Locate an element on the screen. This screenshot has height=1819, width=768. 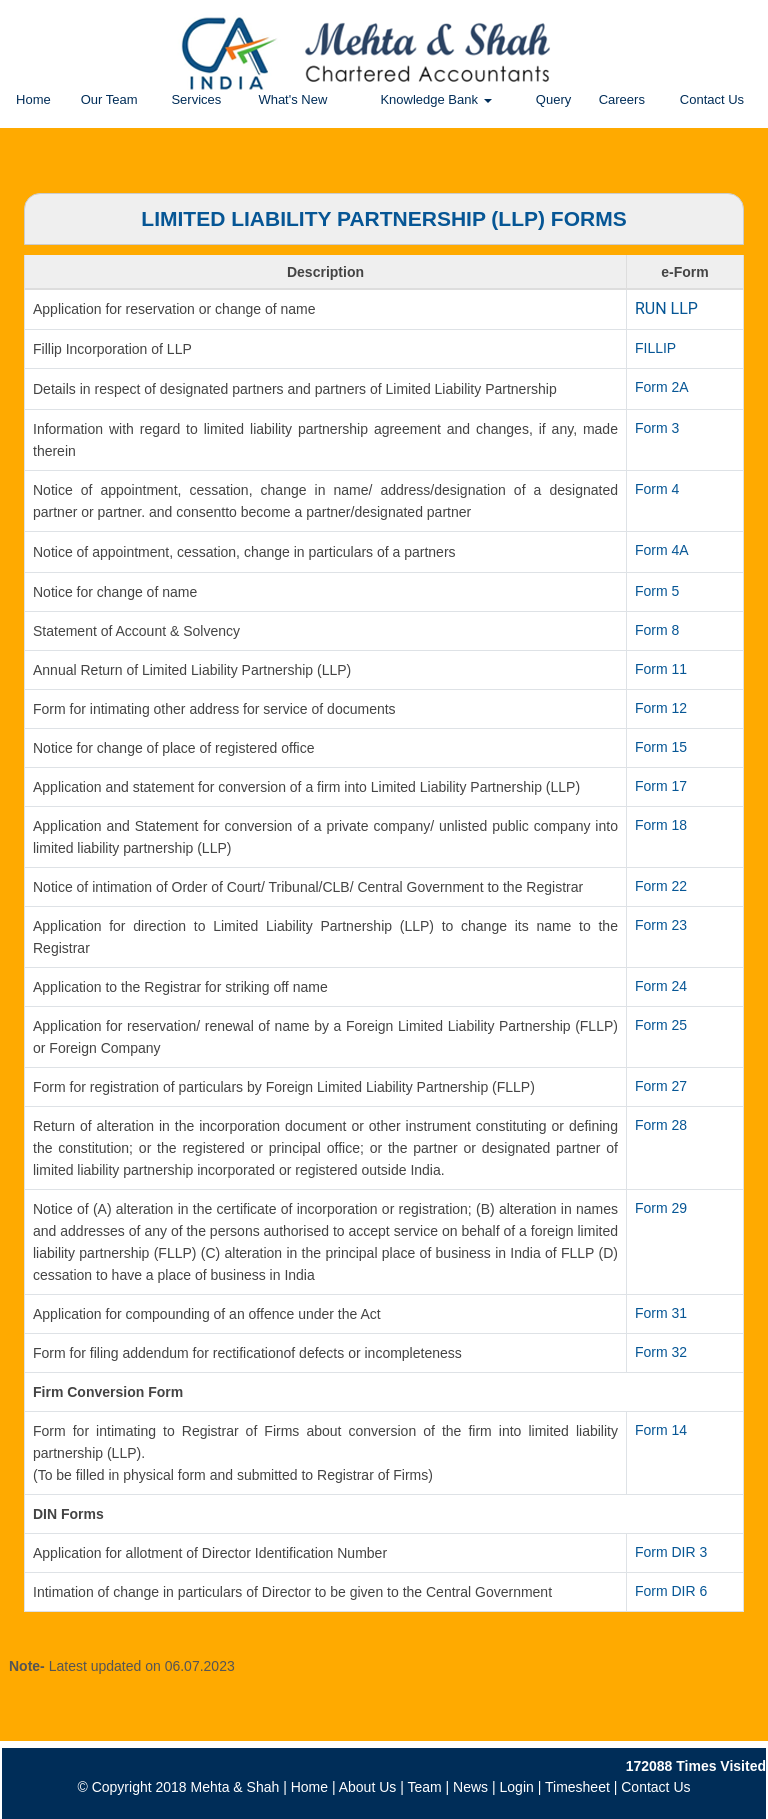
Form 2A is located at coordinates (662, 387).